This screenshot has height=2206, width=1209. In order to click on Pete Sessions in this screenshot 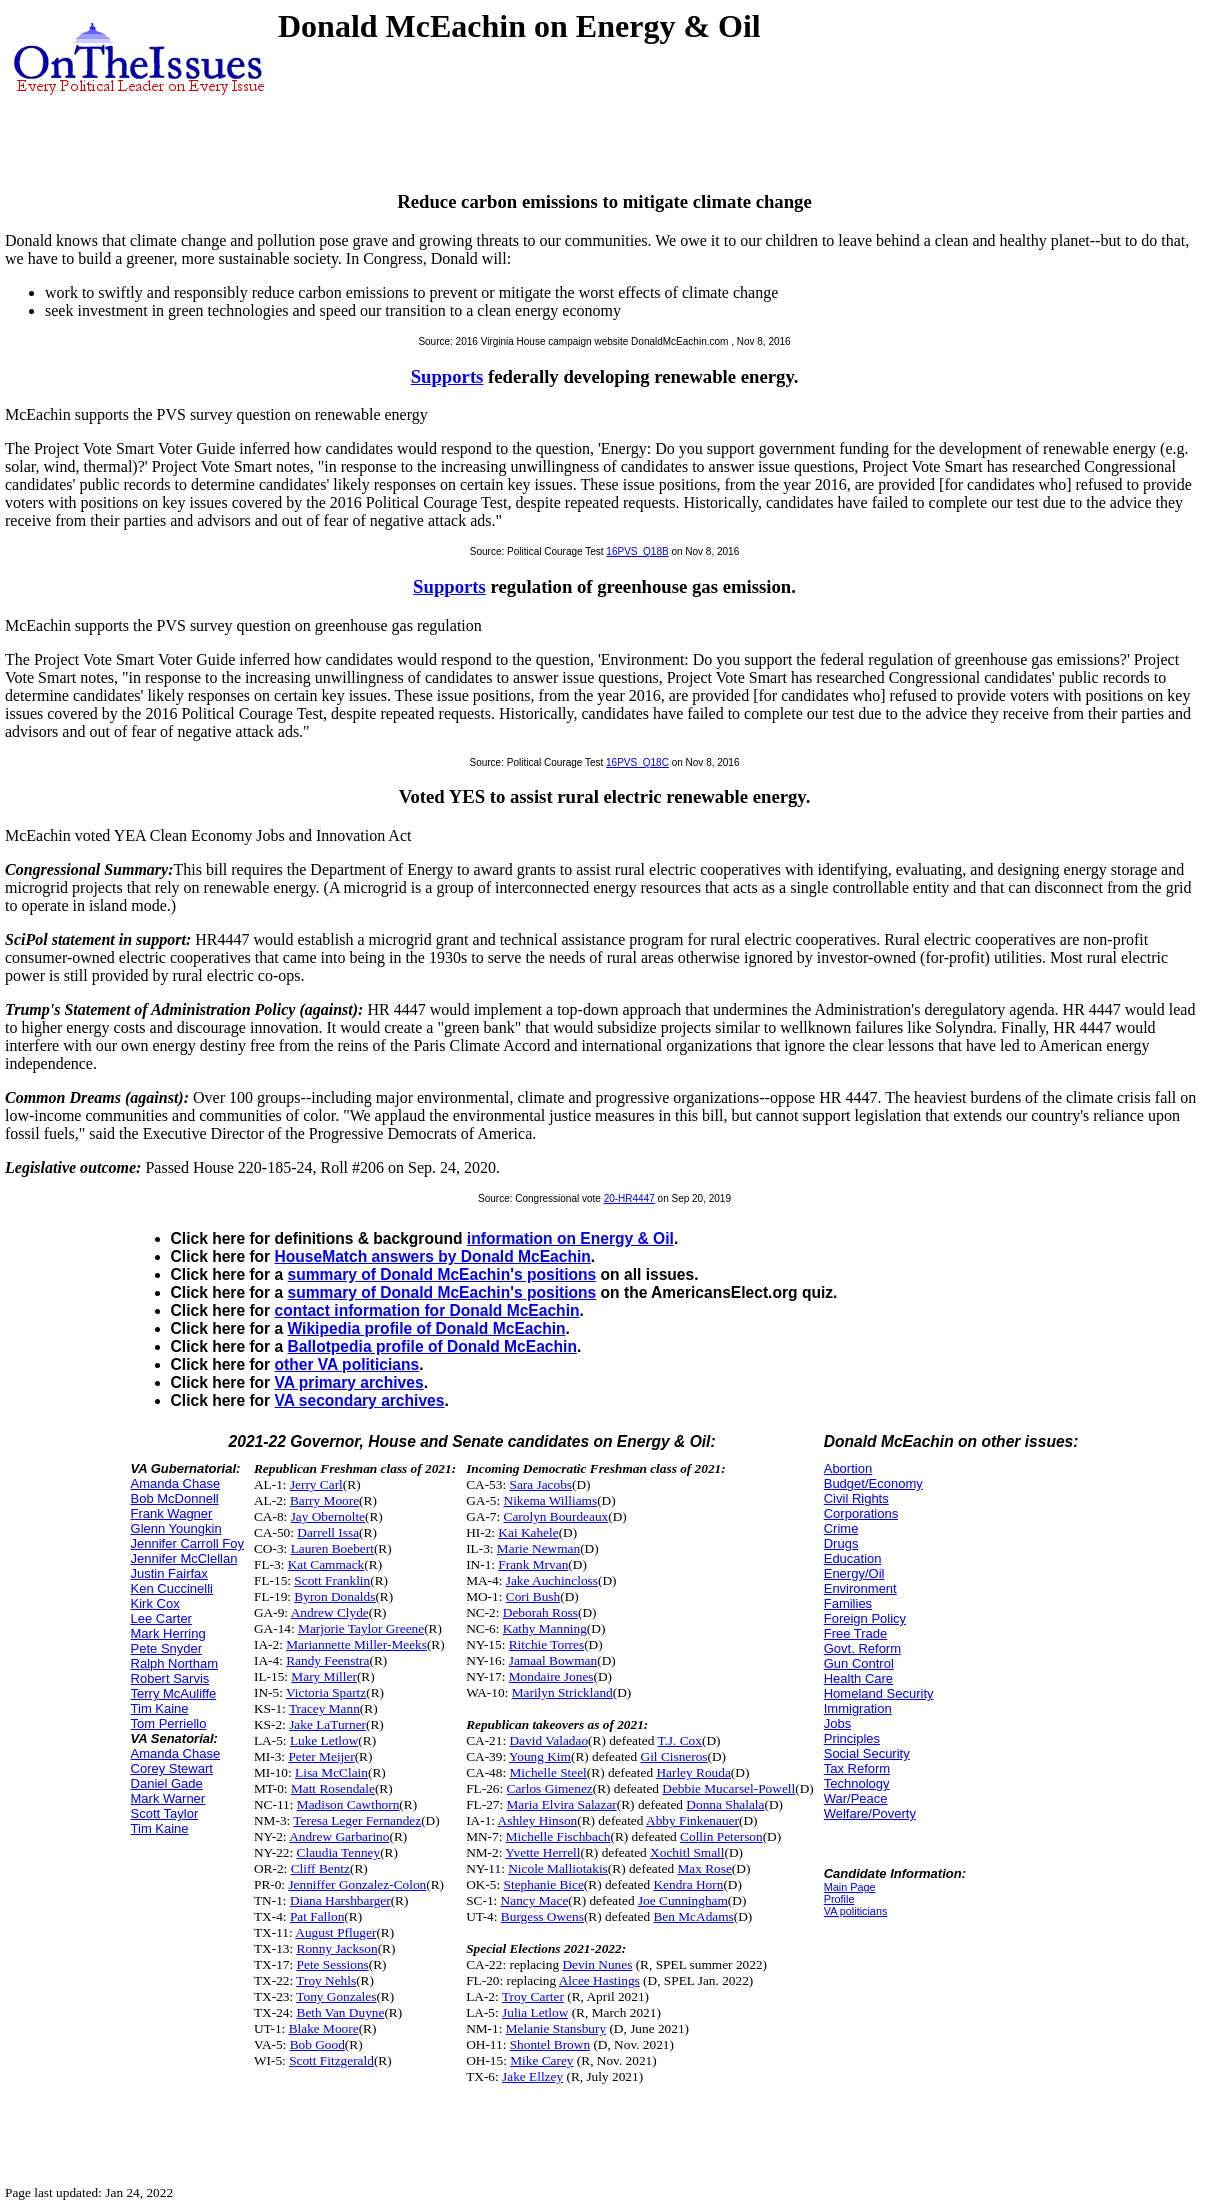, I will do `click(333, 1964)`.